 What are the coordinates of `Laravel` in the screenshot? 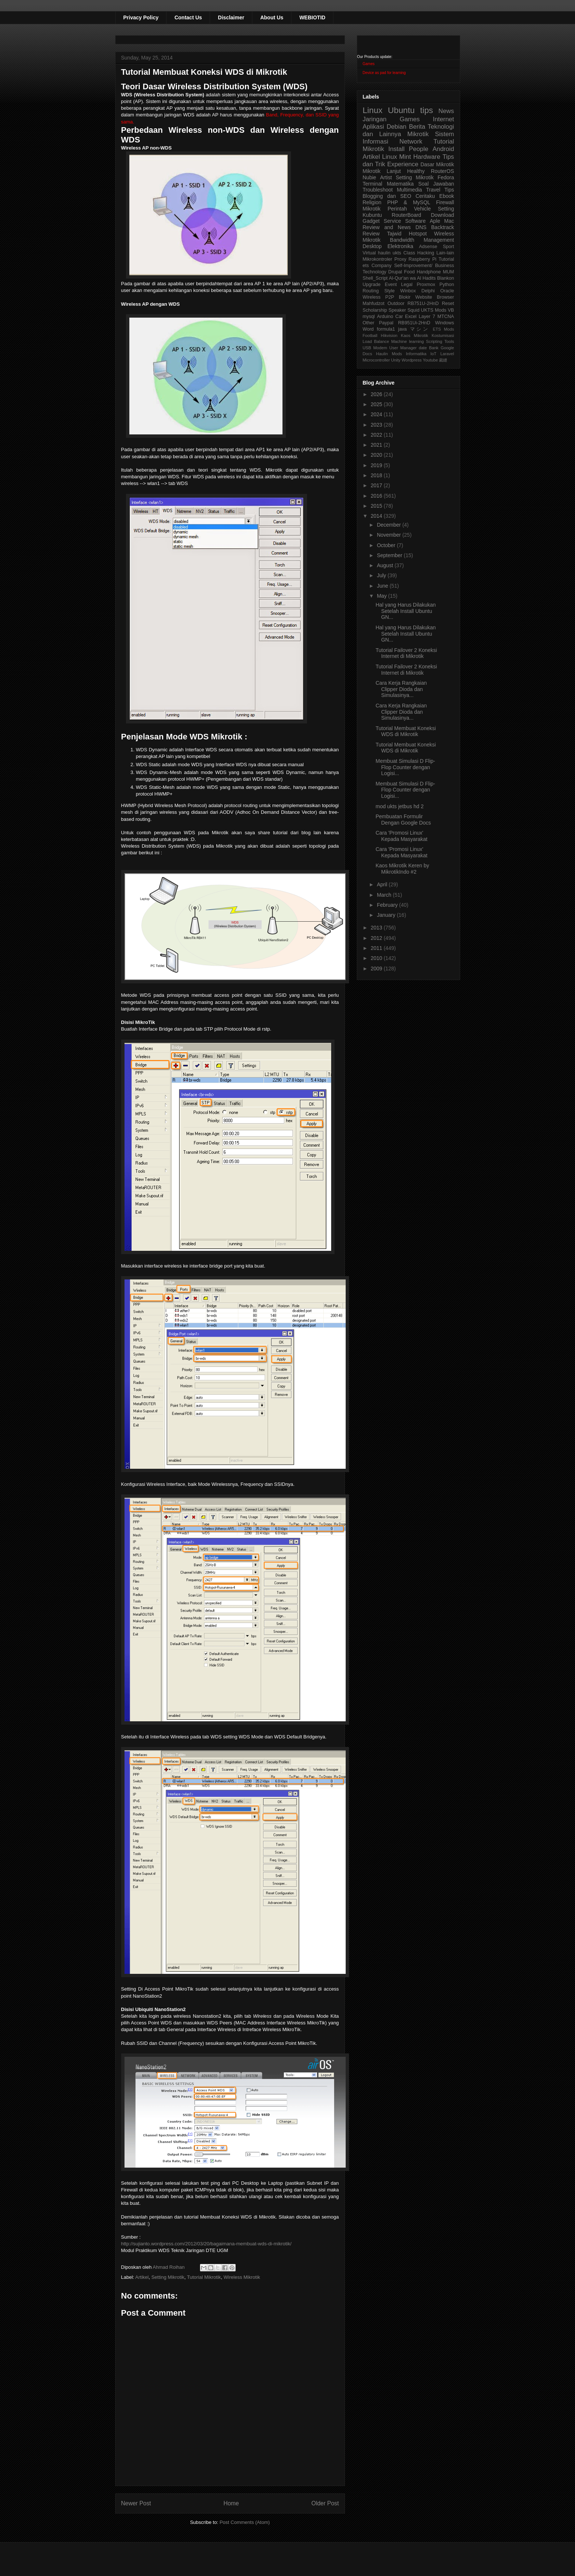 It's located at (447, 353).